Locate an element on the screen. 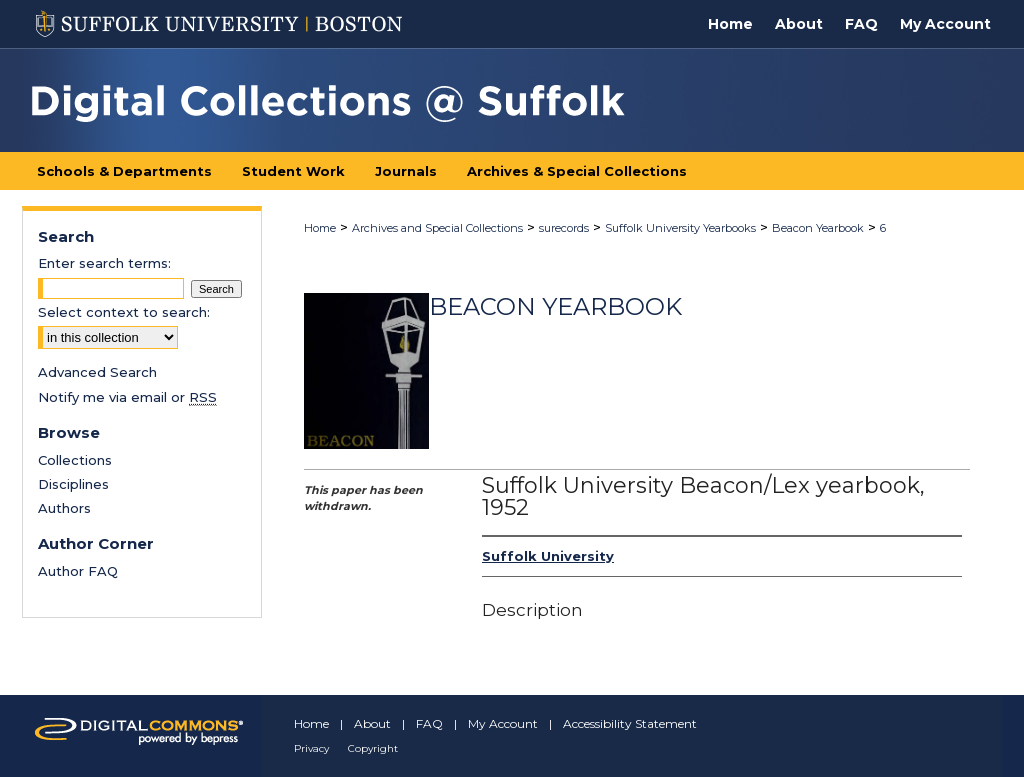 This screenshot has height=777, width=1024. Home is located at coordinates (320, 228).